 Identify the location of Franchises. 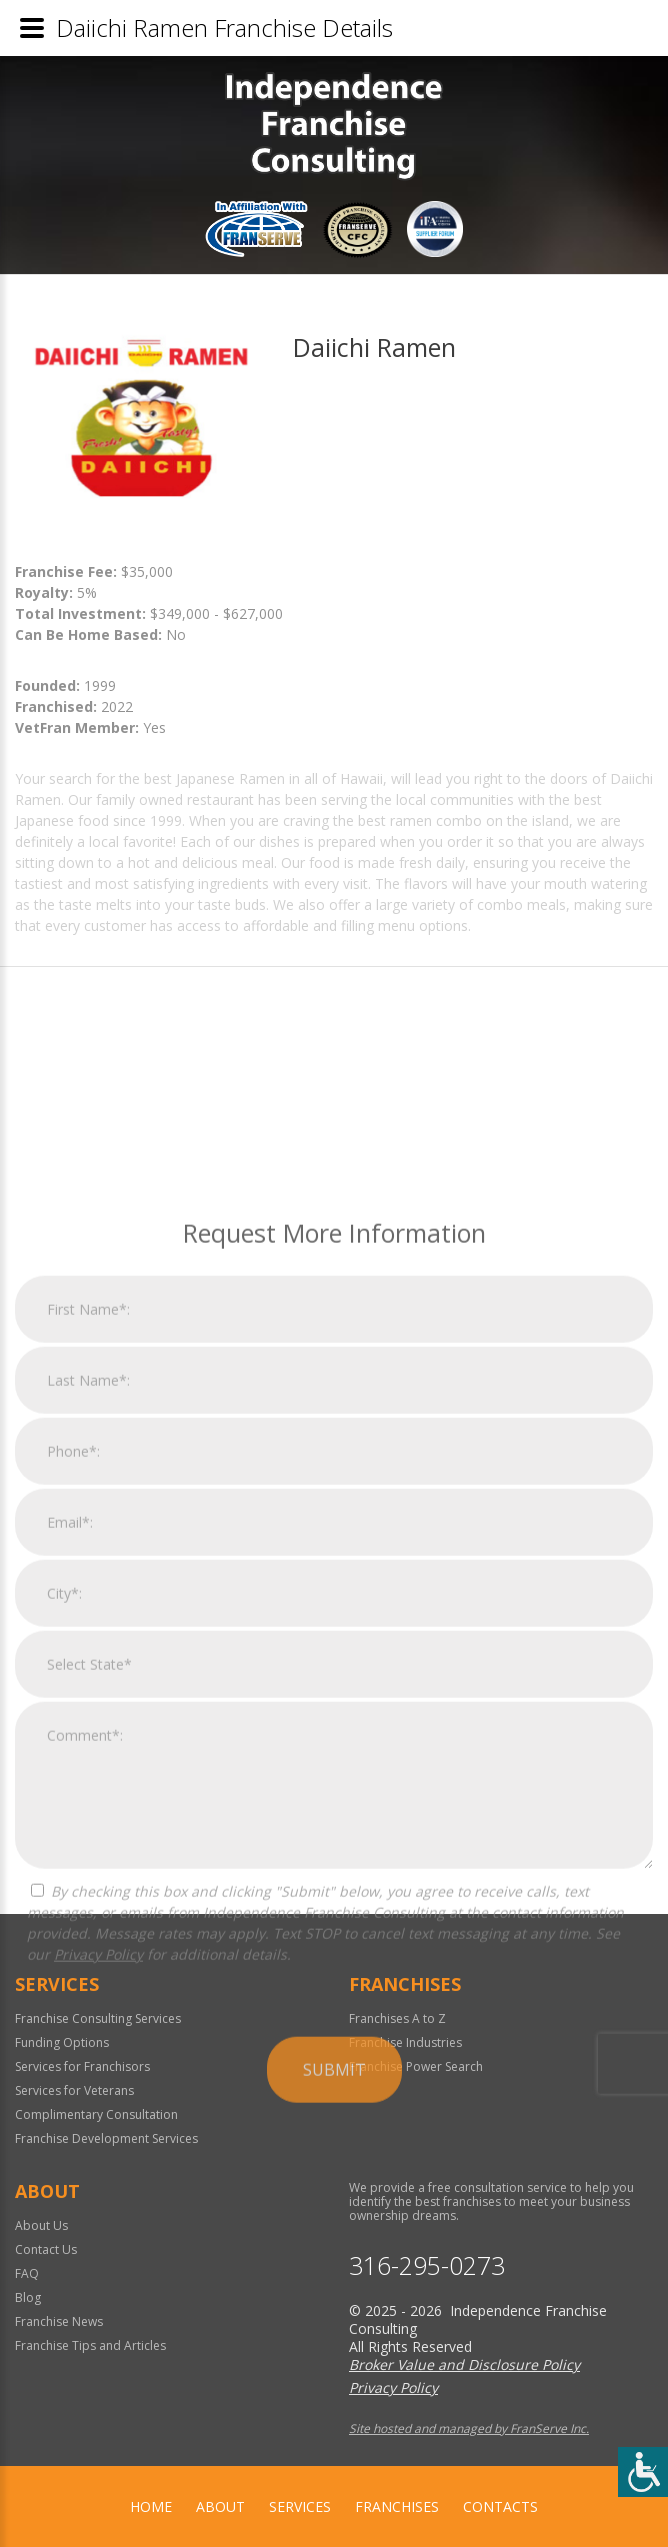
(397, 2506).